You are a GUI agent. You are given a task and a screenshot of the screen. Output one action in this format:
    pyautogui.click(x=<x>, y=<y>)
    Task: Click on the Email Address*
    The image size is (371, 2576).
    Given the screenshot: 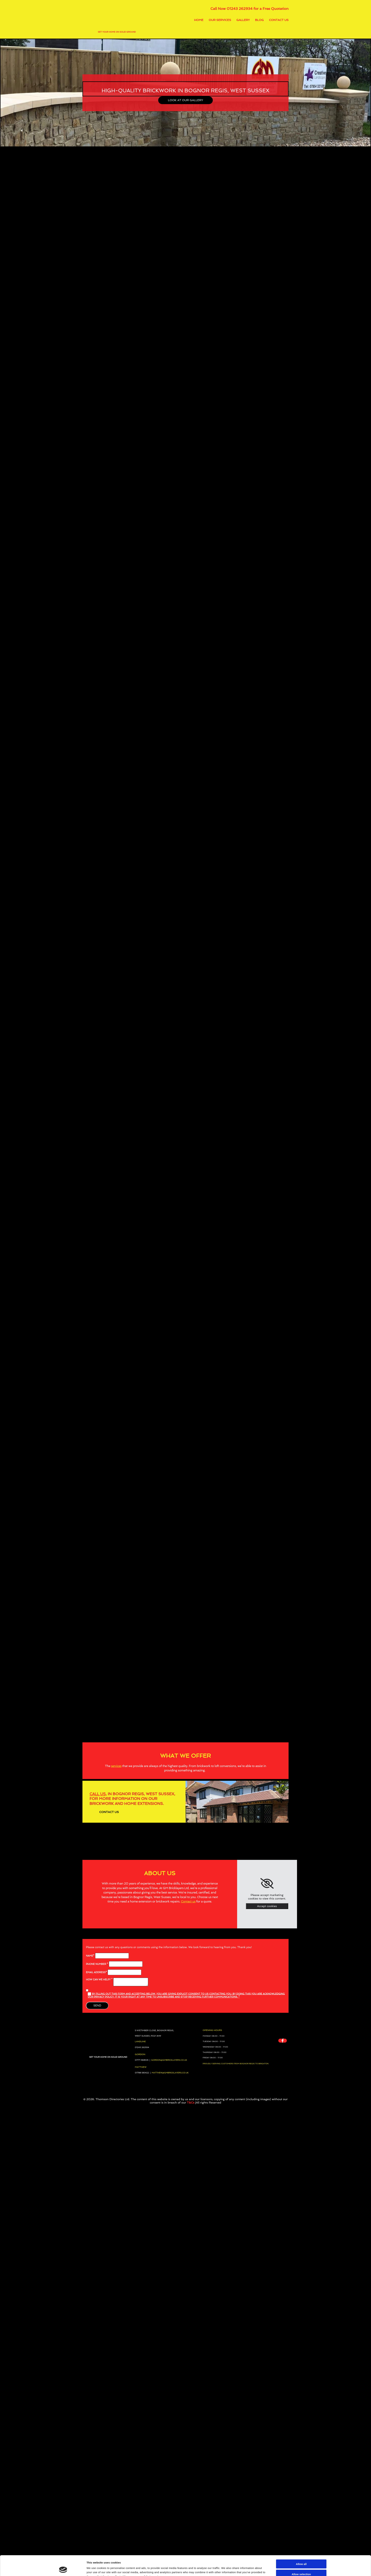 What is the action you would take?
    pyautogui.click(x=96, y=1972)
    